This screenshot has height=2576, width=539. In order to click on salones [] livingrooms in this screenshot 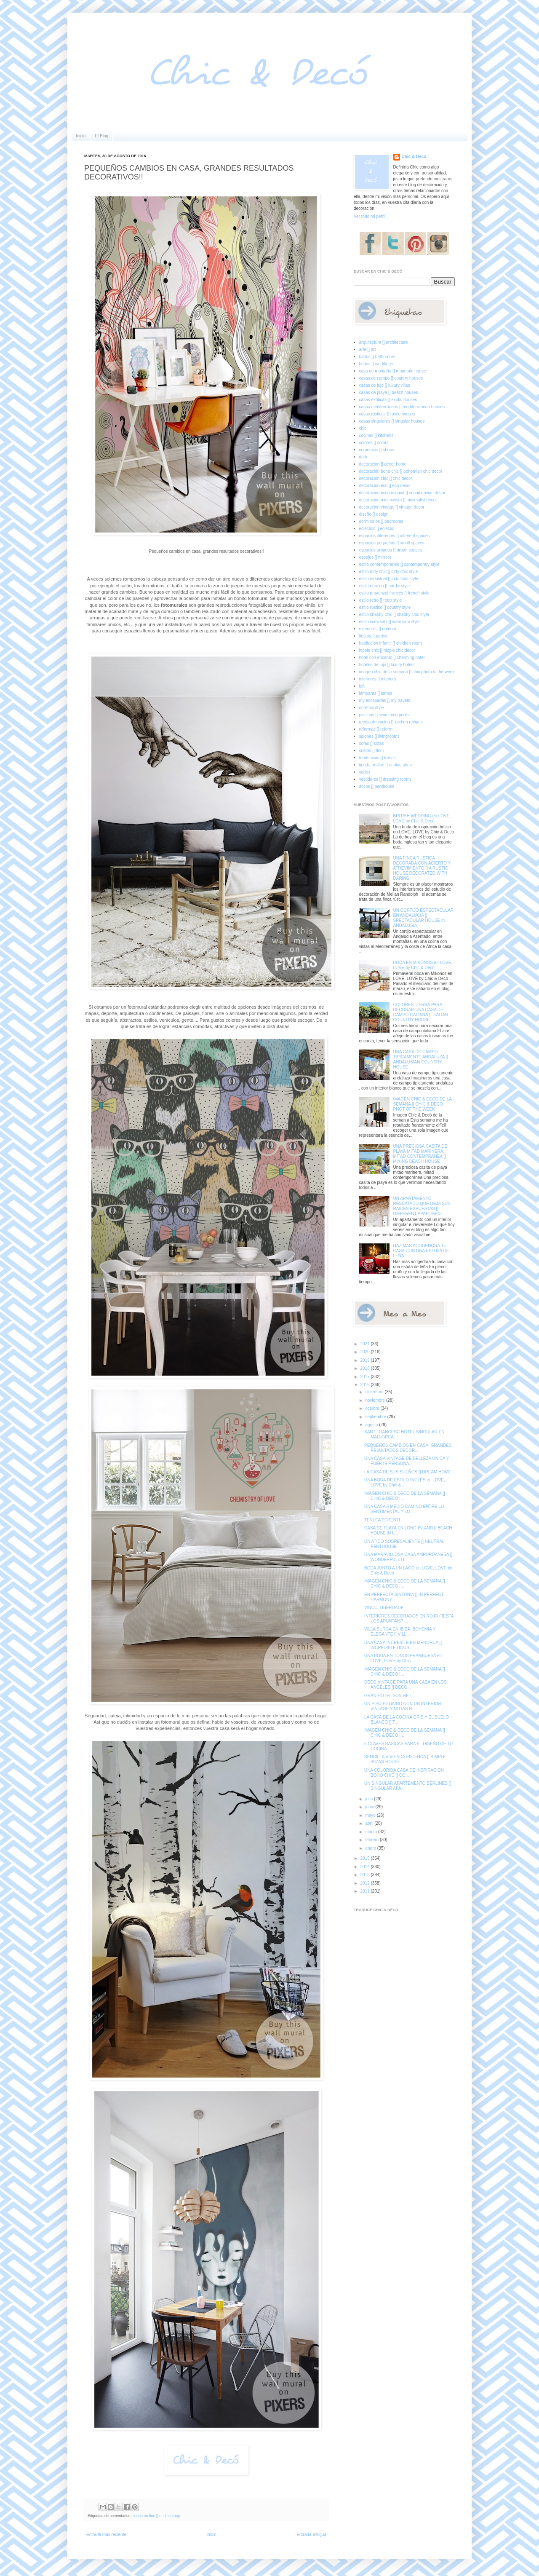, I will do `click(379, 736)`.